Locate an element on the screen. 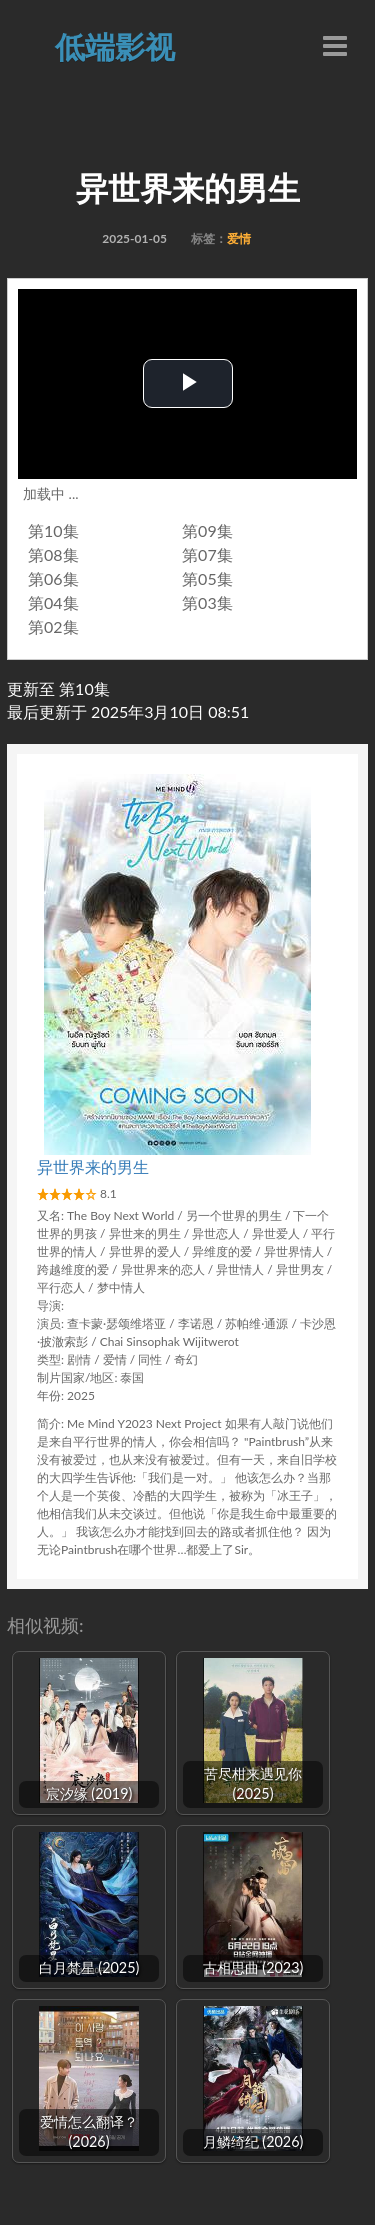  第10集 is located at coordinates (53, 530).